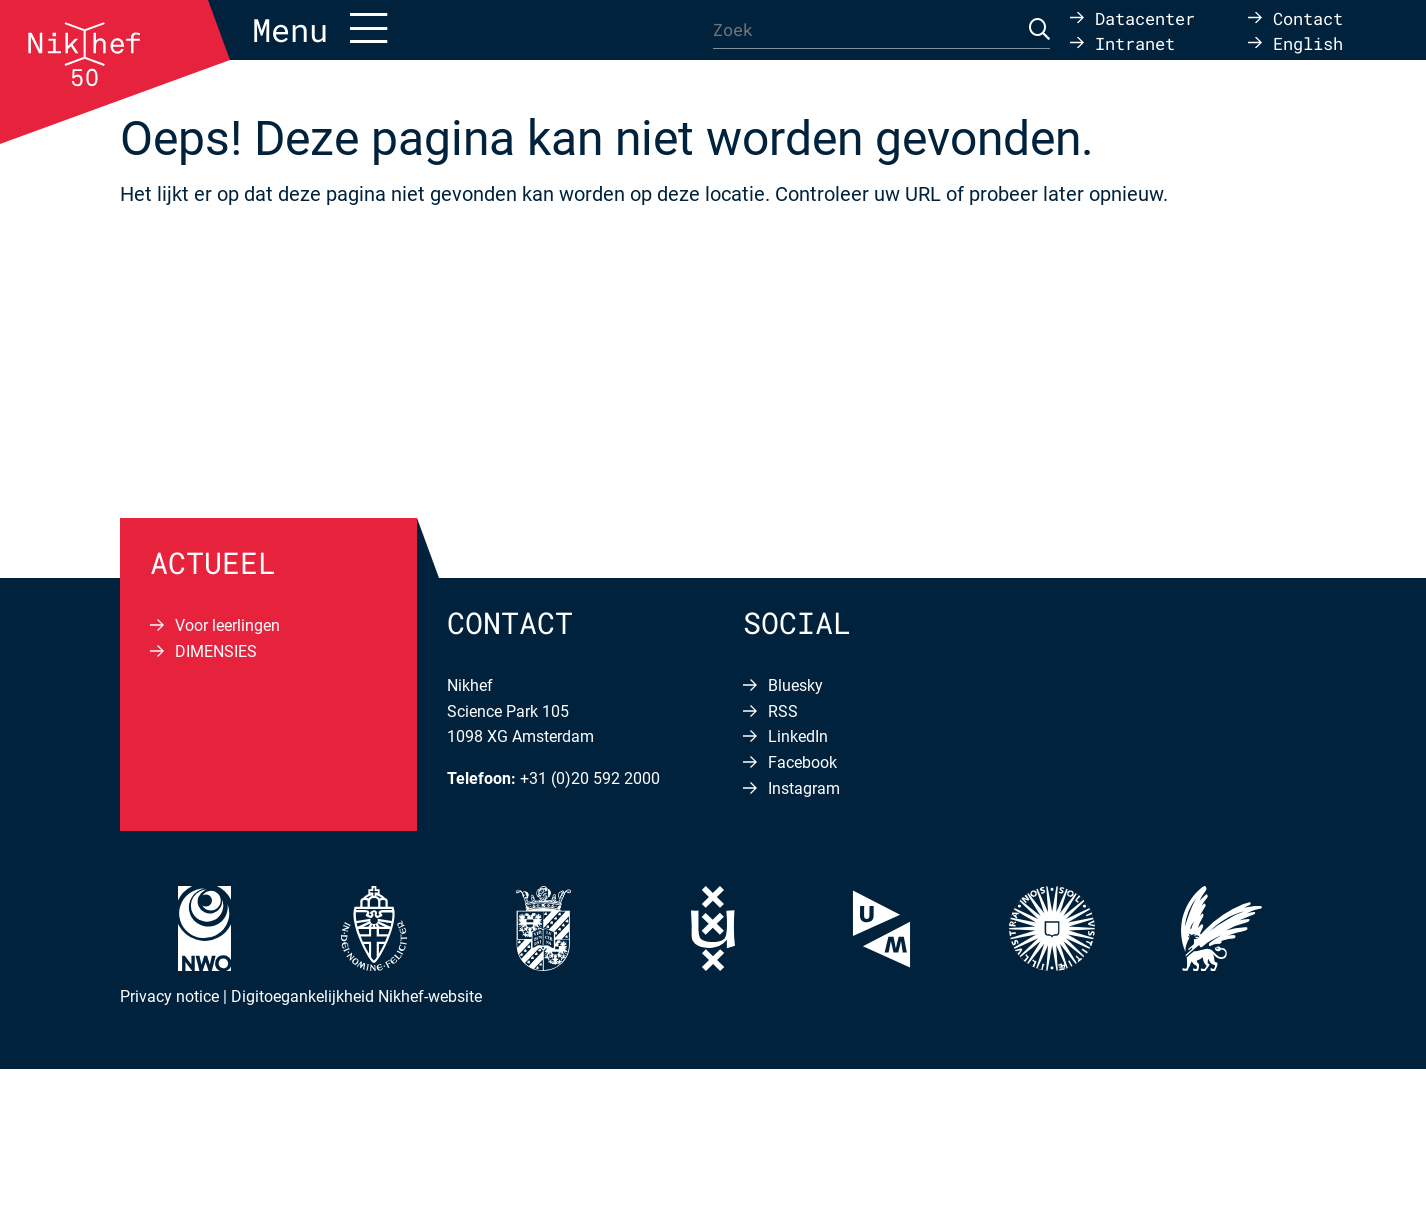  I want to click on Datacenter, so click(1145, 17).